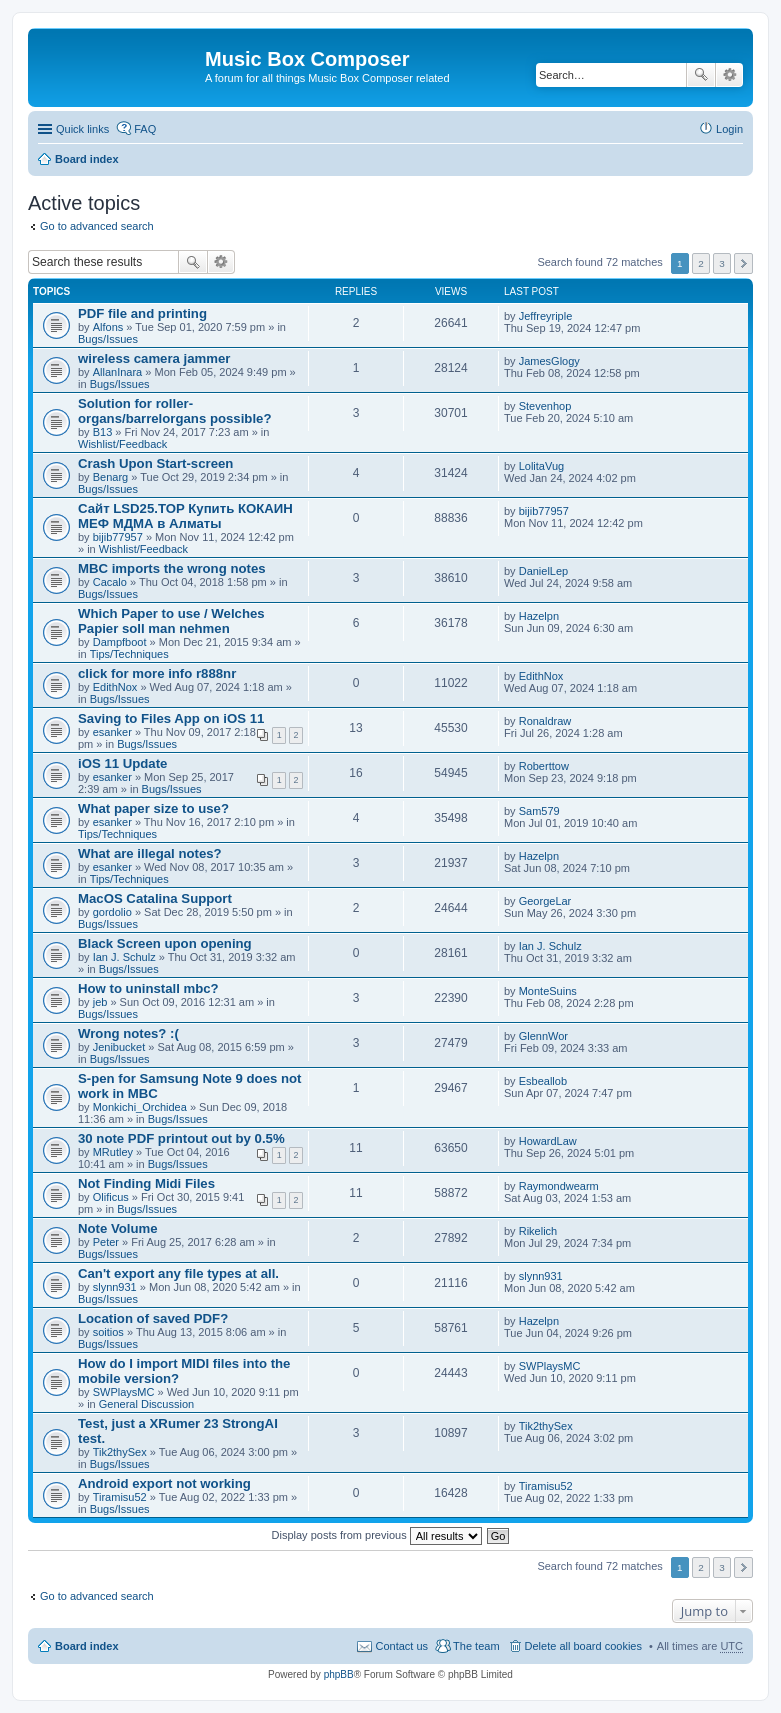 This screenshot has height=1713, width=781. I want to click on EdithNox, so click(115, 687).